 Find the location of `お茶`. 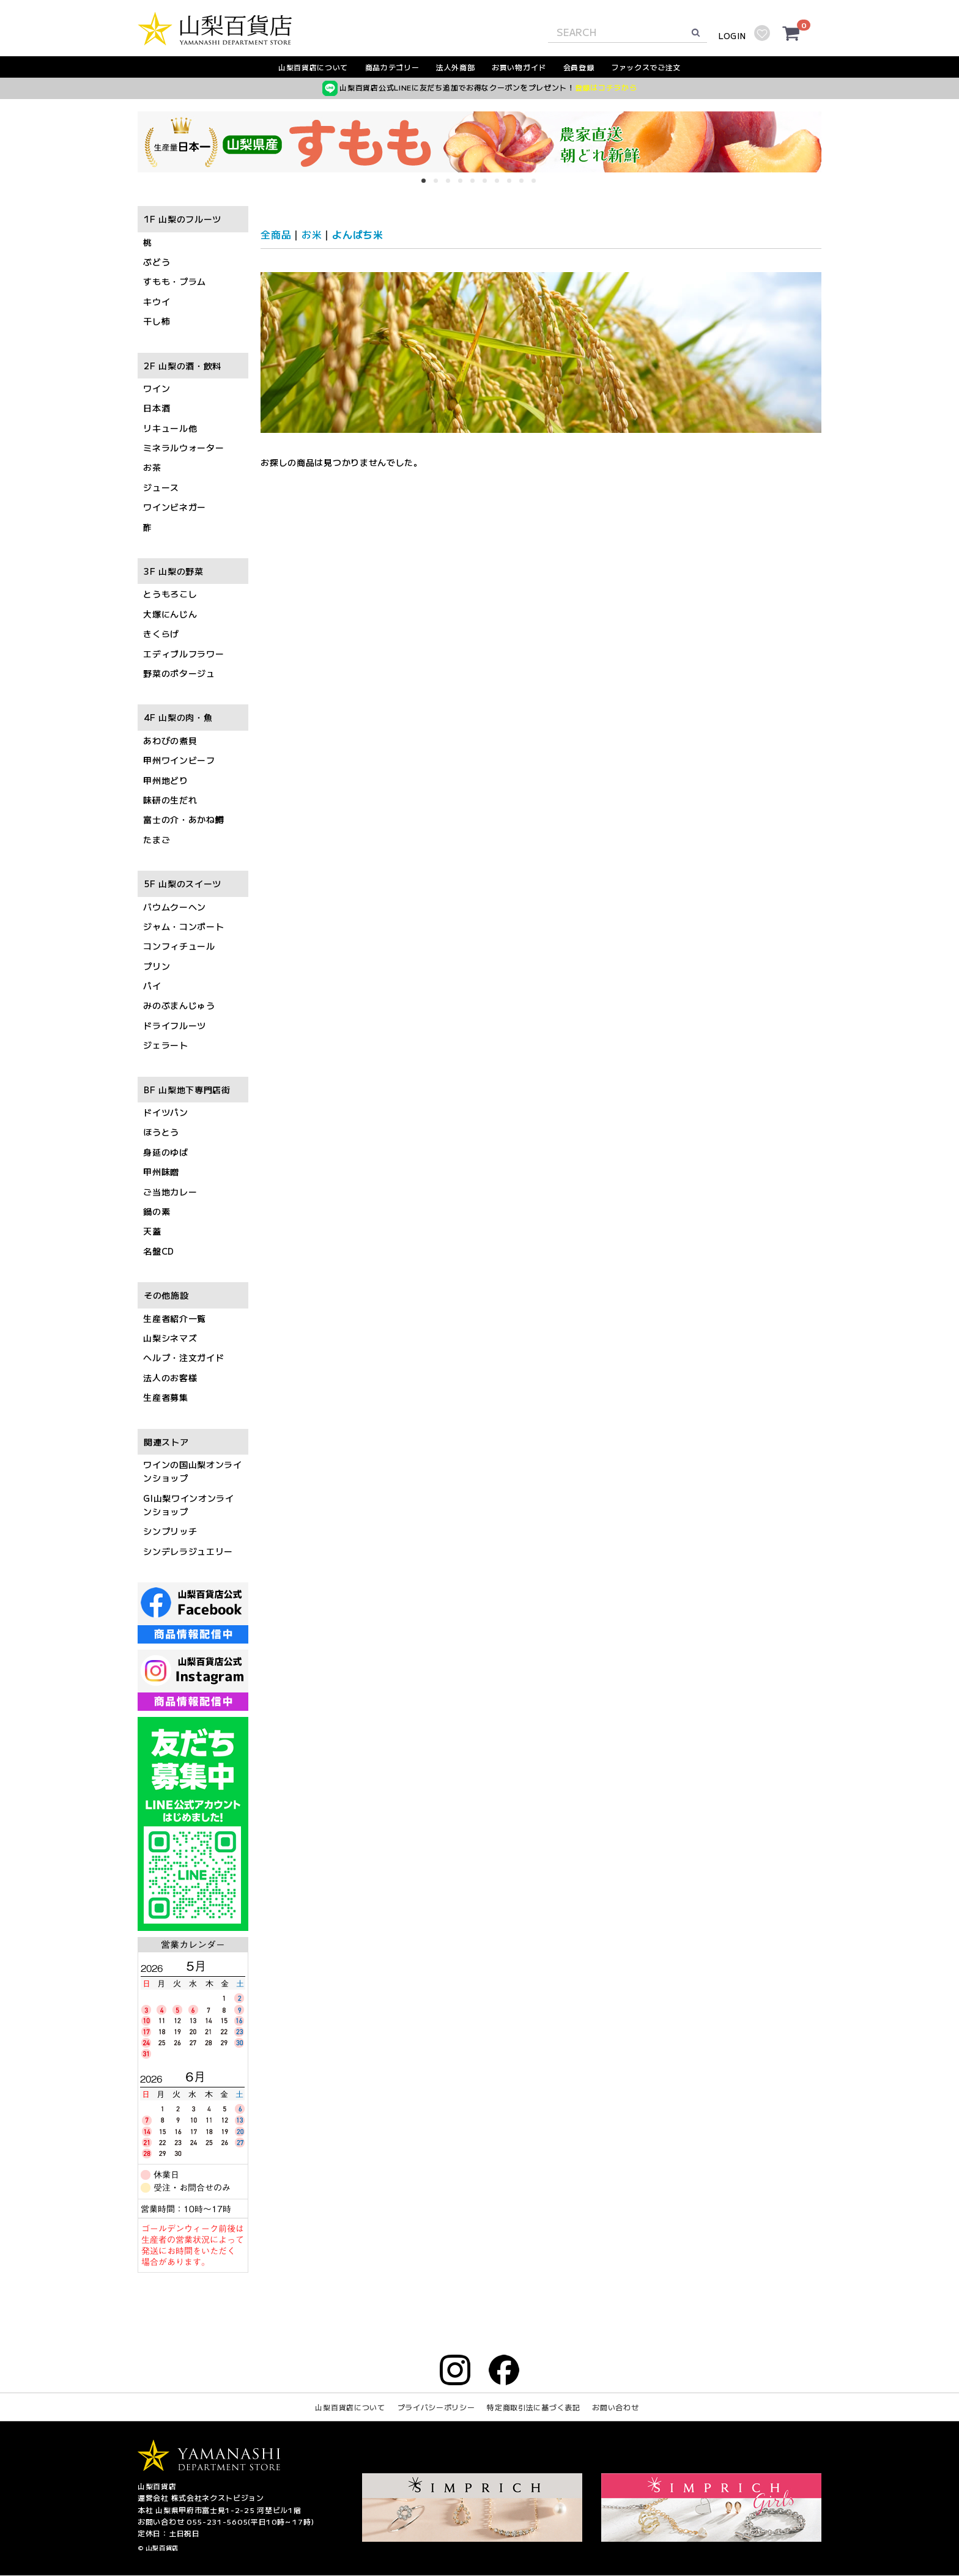

お茶 is located at coordinates (152, 468).